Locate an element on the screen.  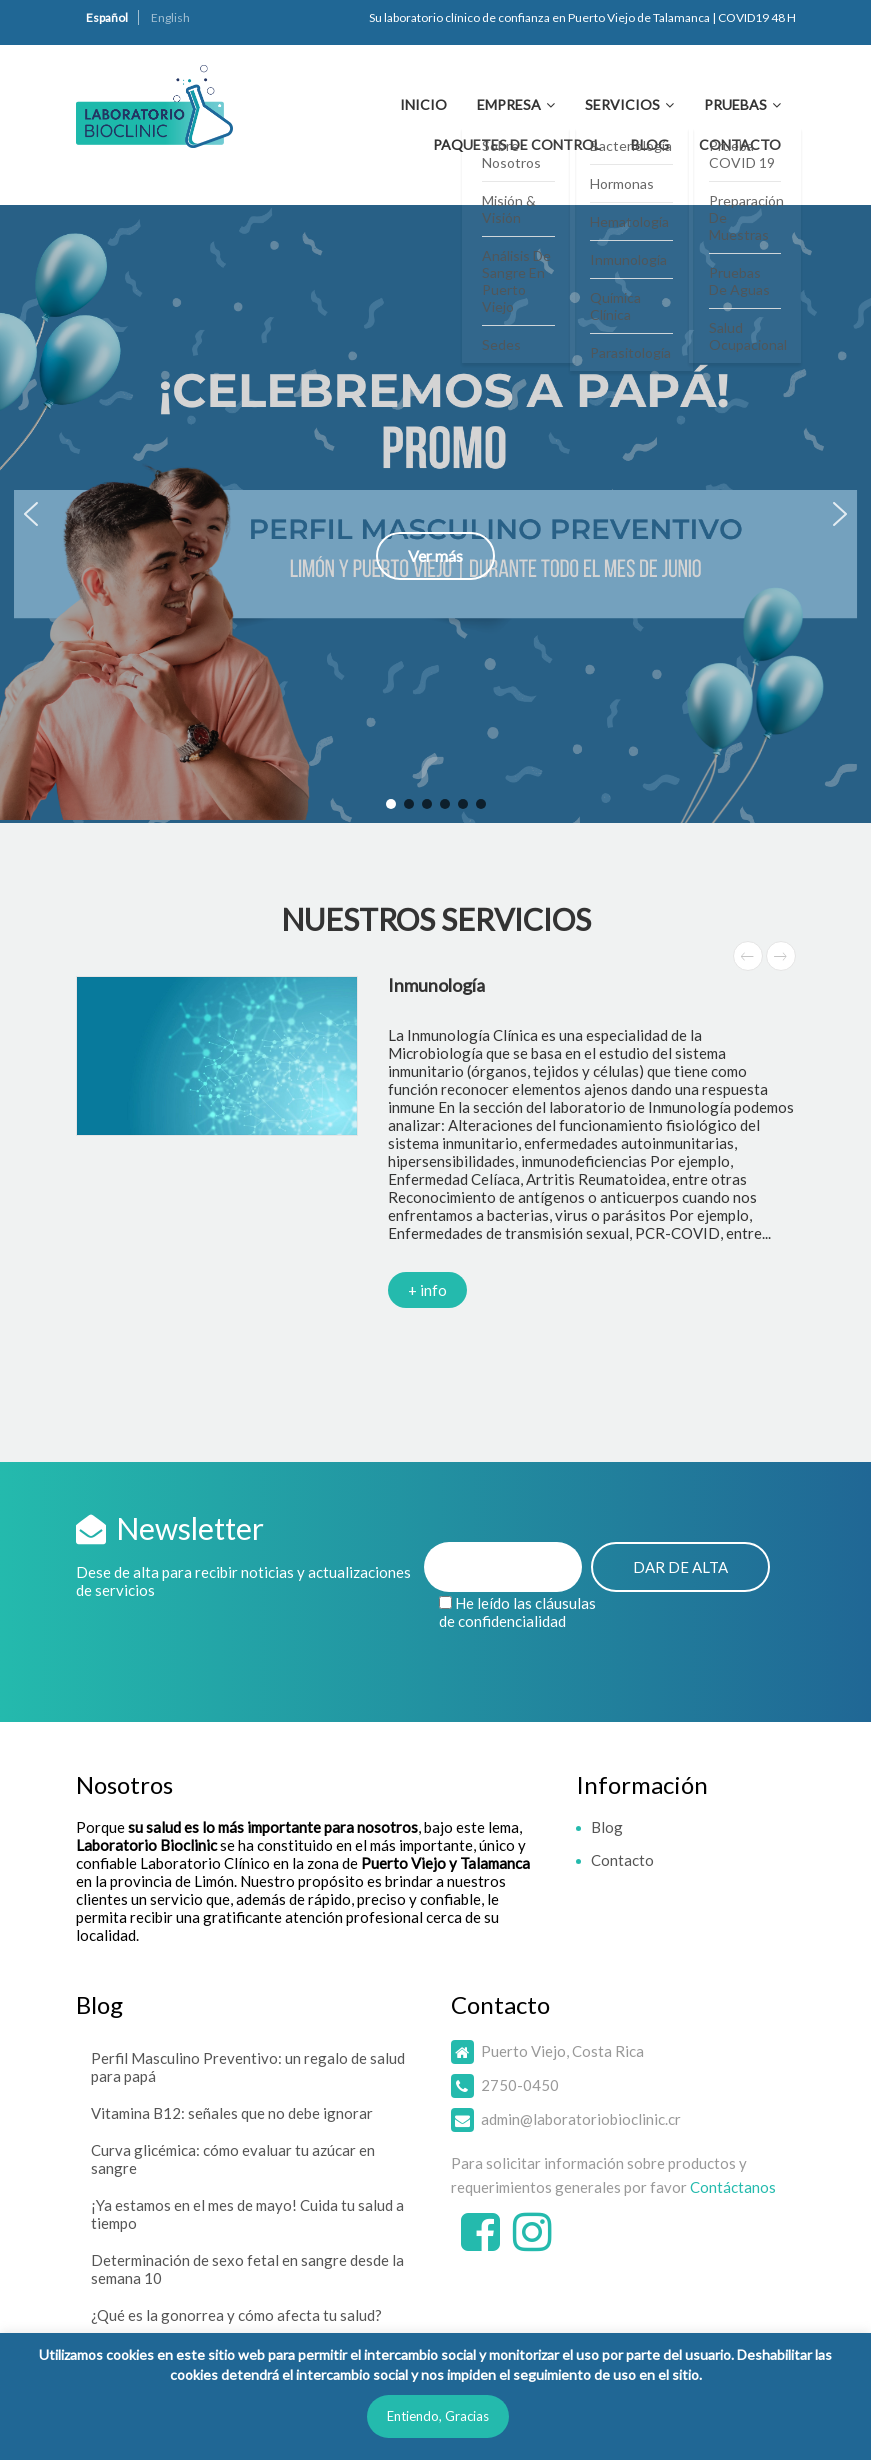
[button] is located at coordinates (435, 514).